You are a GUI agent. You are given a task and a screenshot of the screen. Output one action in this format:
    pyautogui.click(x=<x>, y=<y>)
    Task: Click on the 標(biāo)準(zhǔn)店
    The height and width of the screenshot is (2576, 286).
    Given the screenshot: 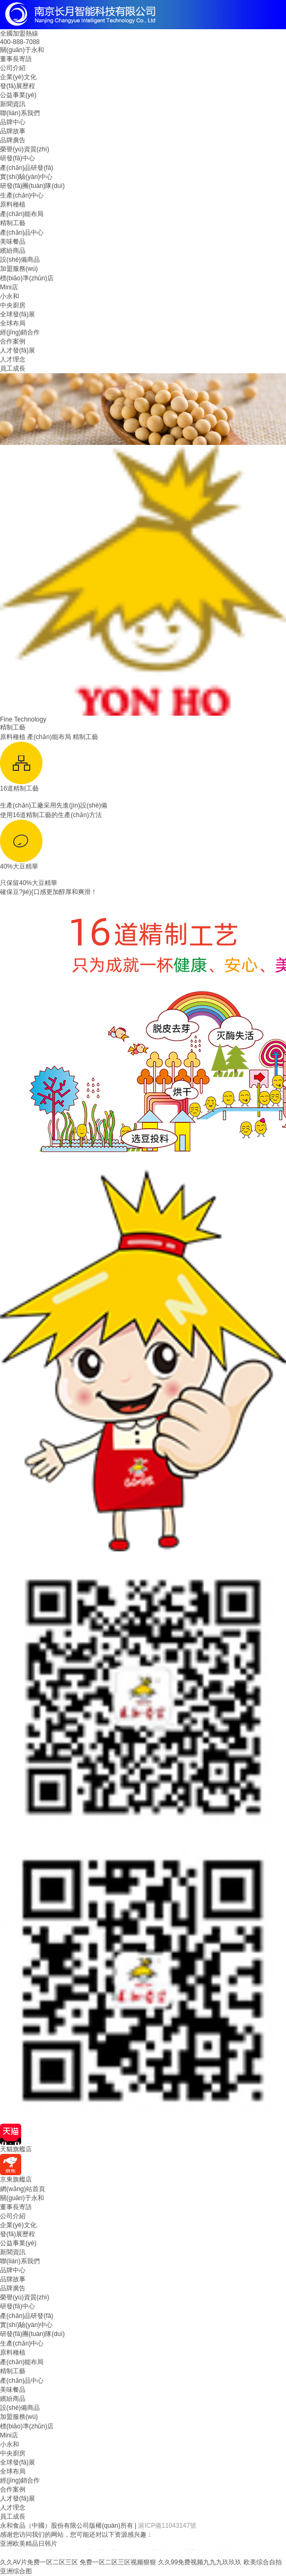 What is the action you would take?
    pyautogui.click(x=27, y=278)
    